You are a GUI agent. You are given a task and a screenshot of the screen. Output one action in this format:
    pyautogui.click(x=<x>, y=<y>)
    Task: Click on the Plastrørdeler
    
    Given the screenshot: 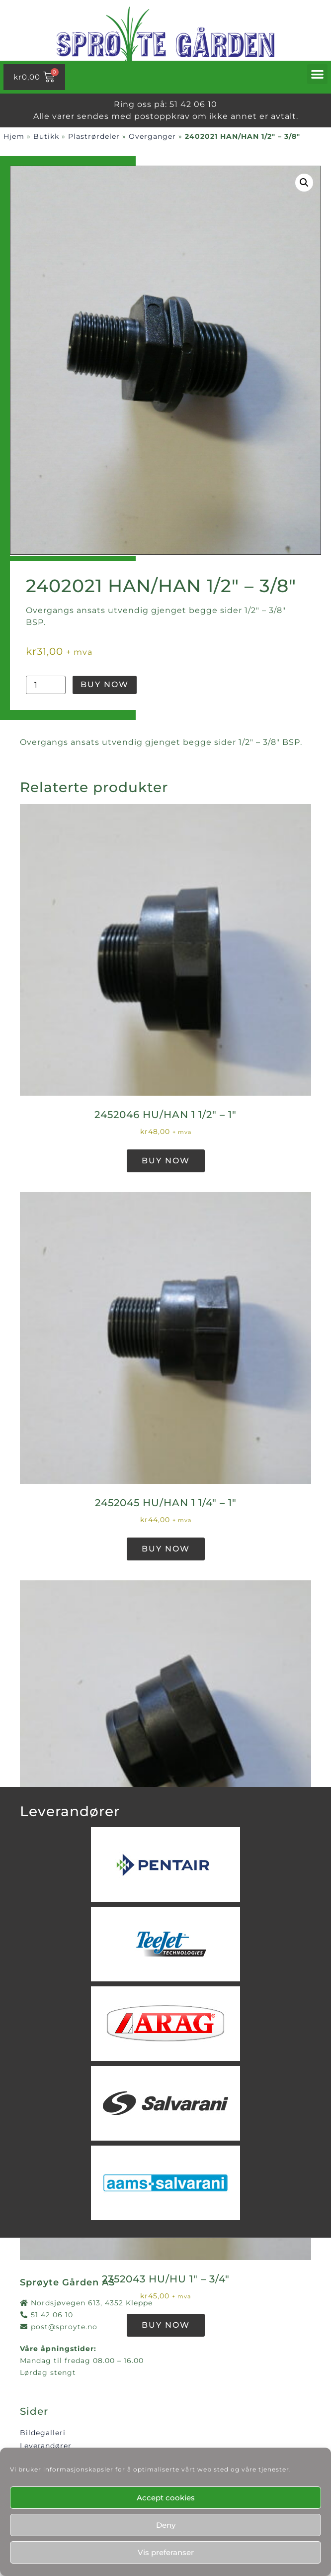 What is the action you would take?
    pyautogui.click(x=94, y=136)
    